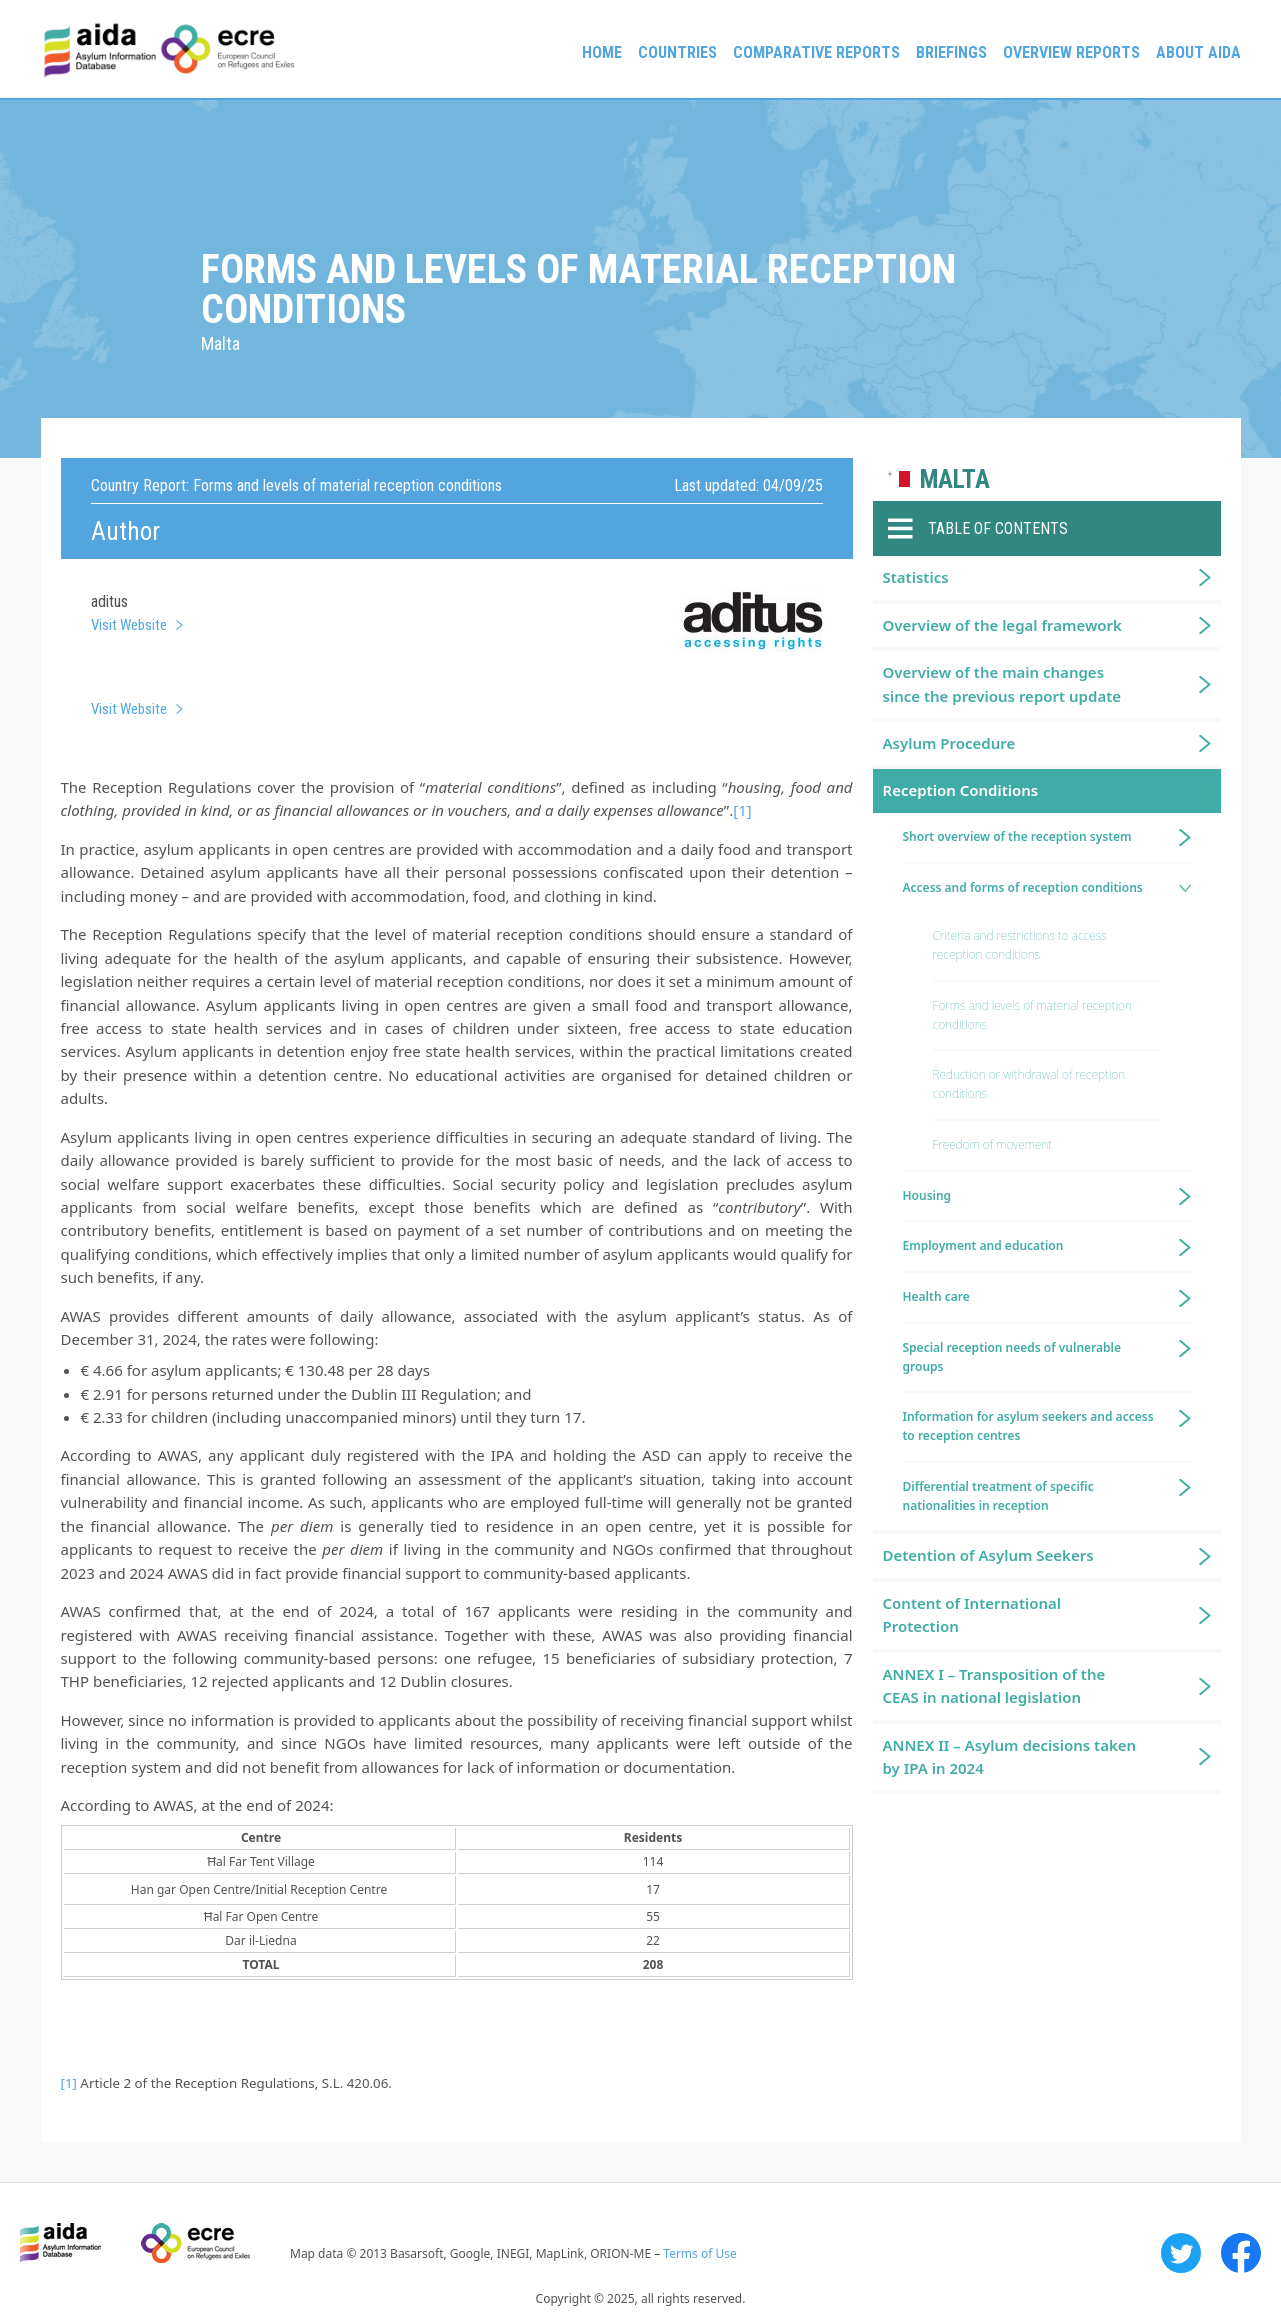  Describe the element at coordinates (677, 52) in the screenshot. I see `Countries` at that location.